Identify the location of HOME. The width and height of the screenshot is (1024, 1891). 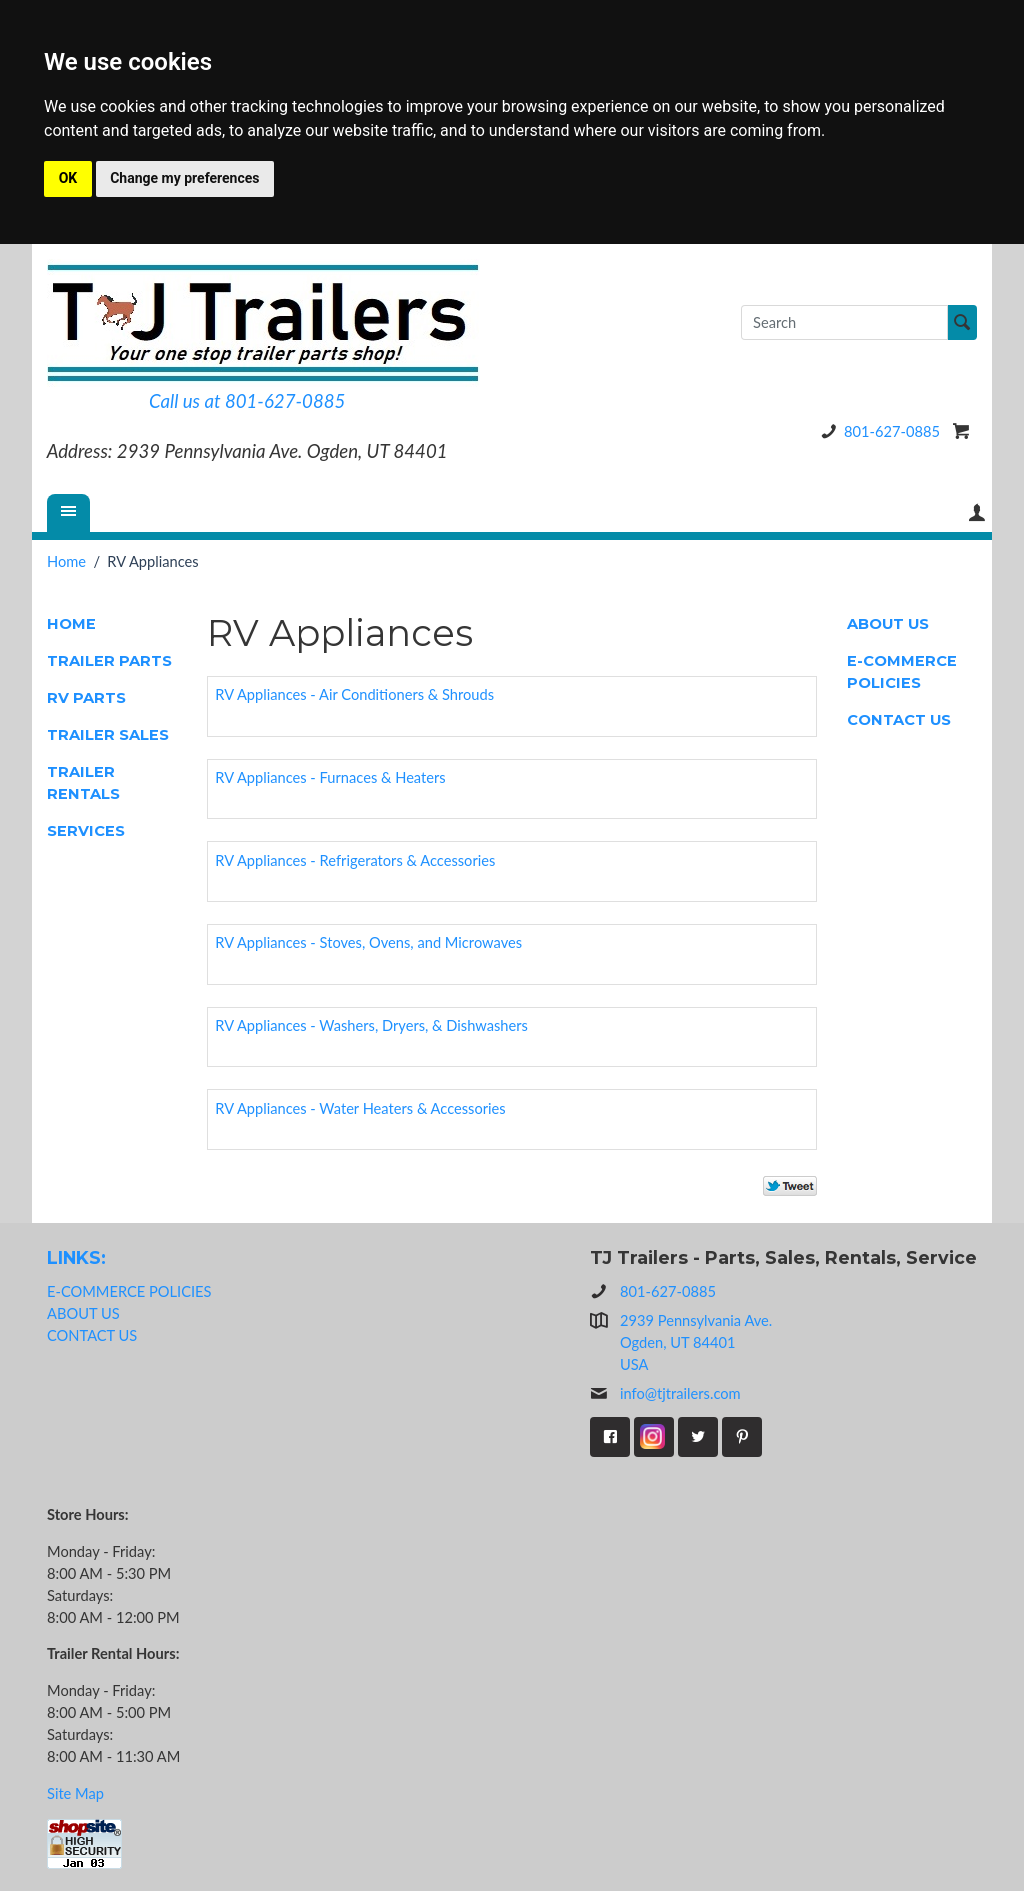
(71, 624).